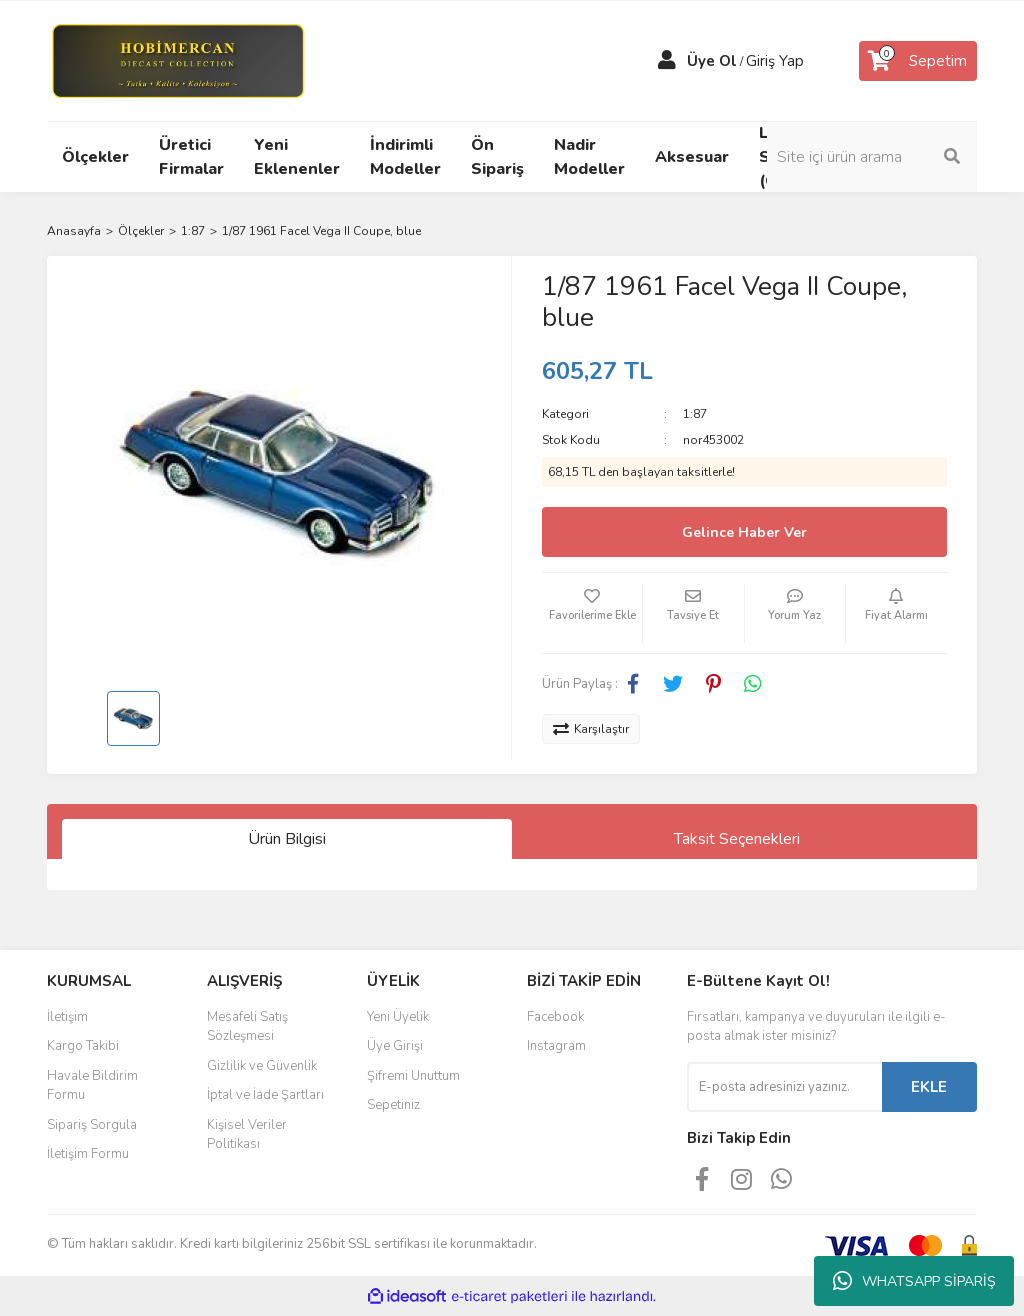  Describe the element at coordinates (177, 60) in the screenshot. I see `[Logo]` at that location.